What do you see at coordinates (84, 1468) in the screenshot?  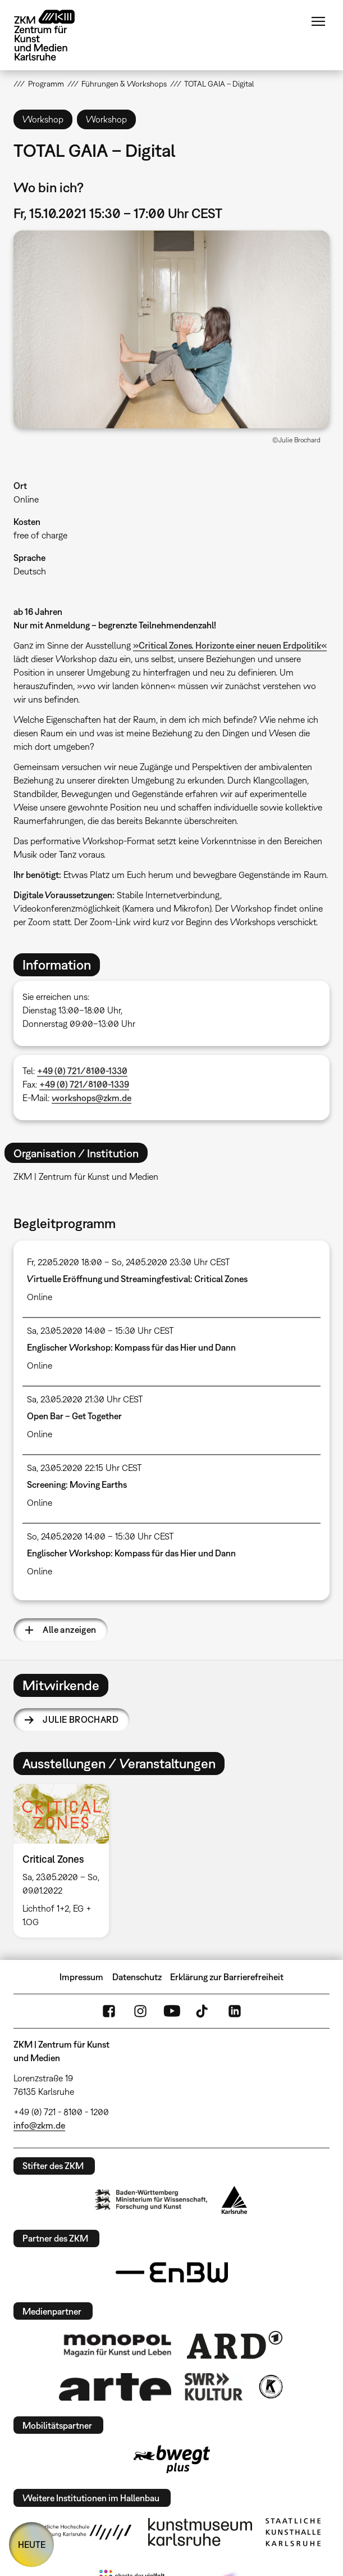 I see `Sa, 23.05.2020 22:15 Uhr CEST` at bounding box center [84, 1468].